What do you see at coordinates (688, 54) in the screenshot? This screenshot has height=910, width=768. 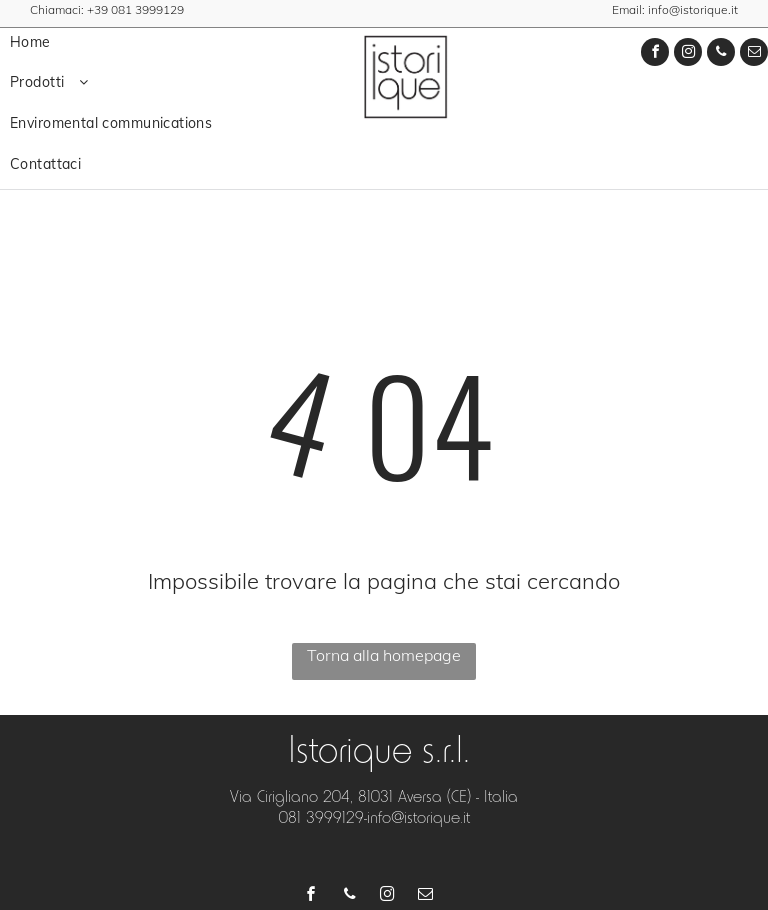 I see `[instagram]` at bounding box center [688, 54].